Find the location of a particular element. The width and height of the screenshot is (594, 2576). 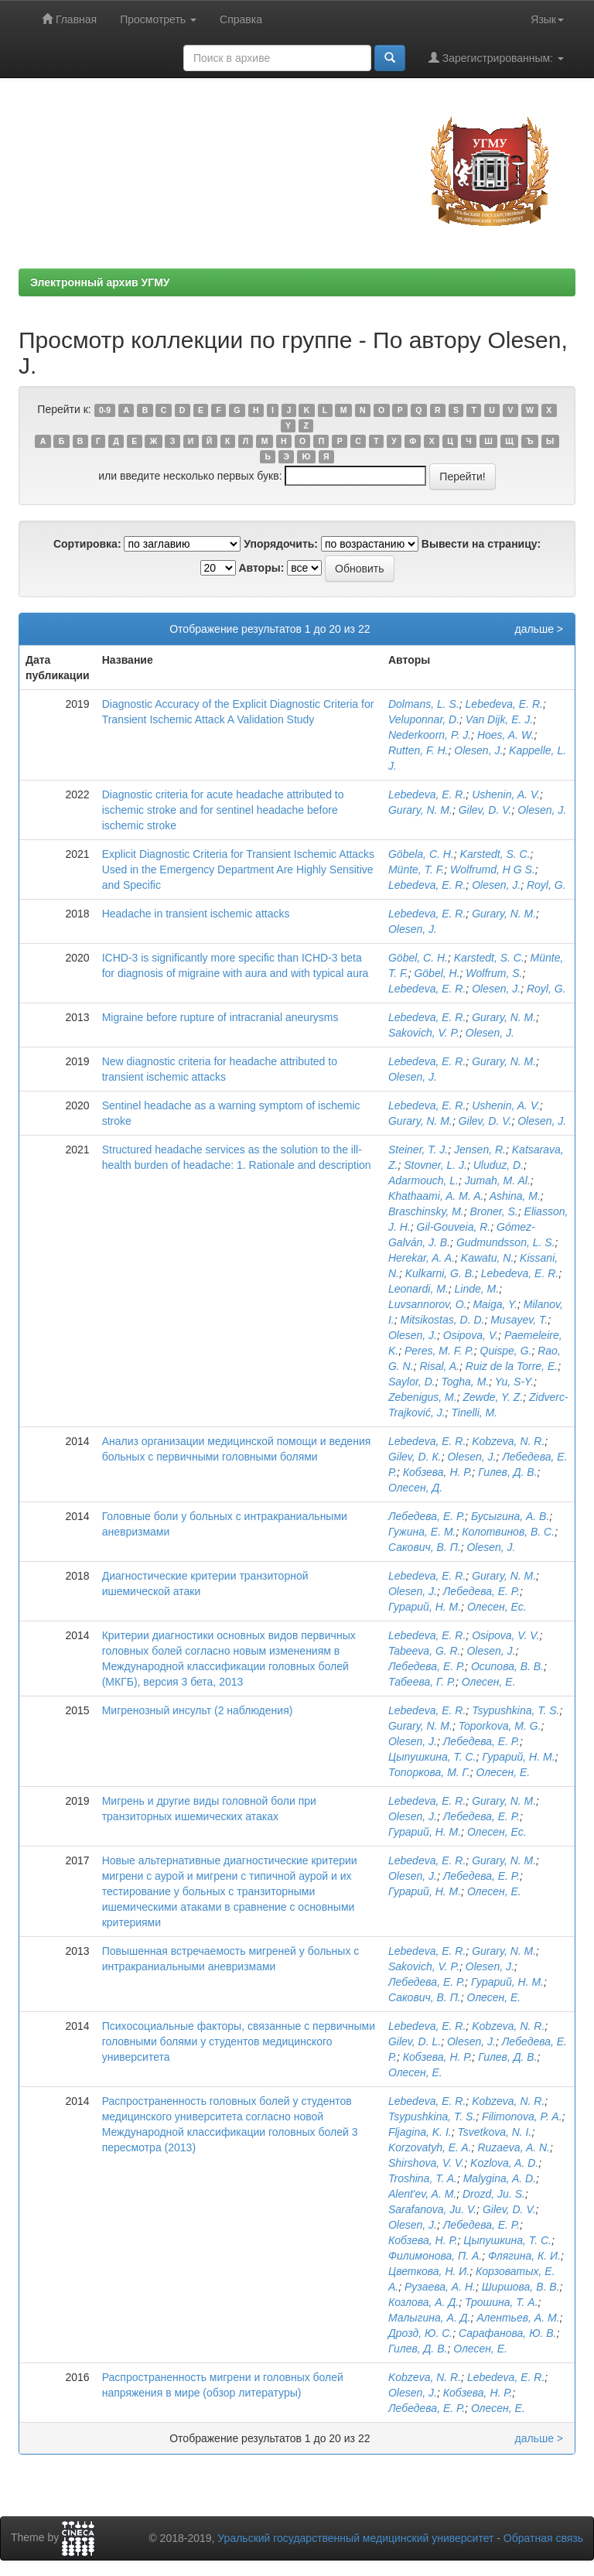

Troshina, T. A. is located at coordinates (422, 2178).